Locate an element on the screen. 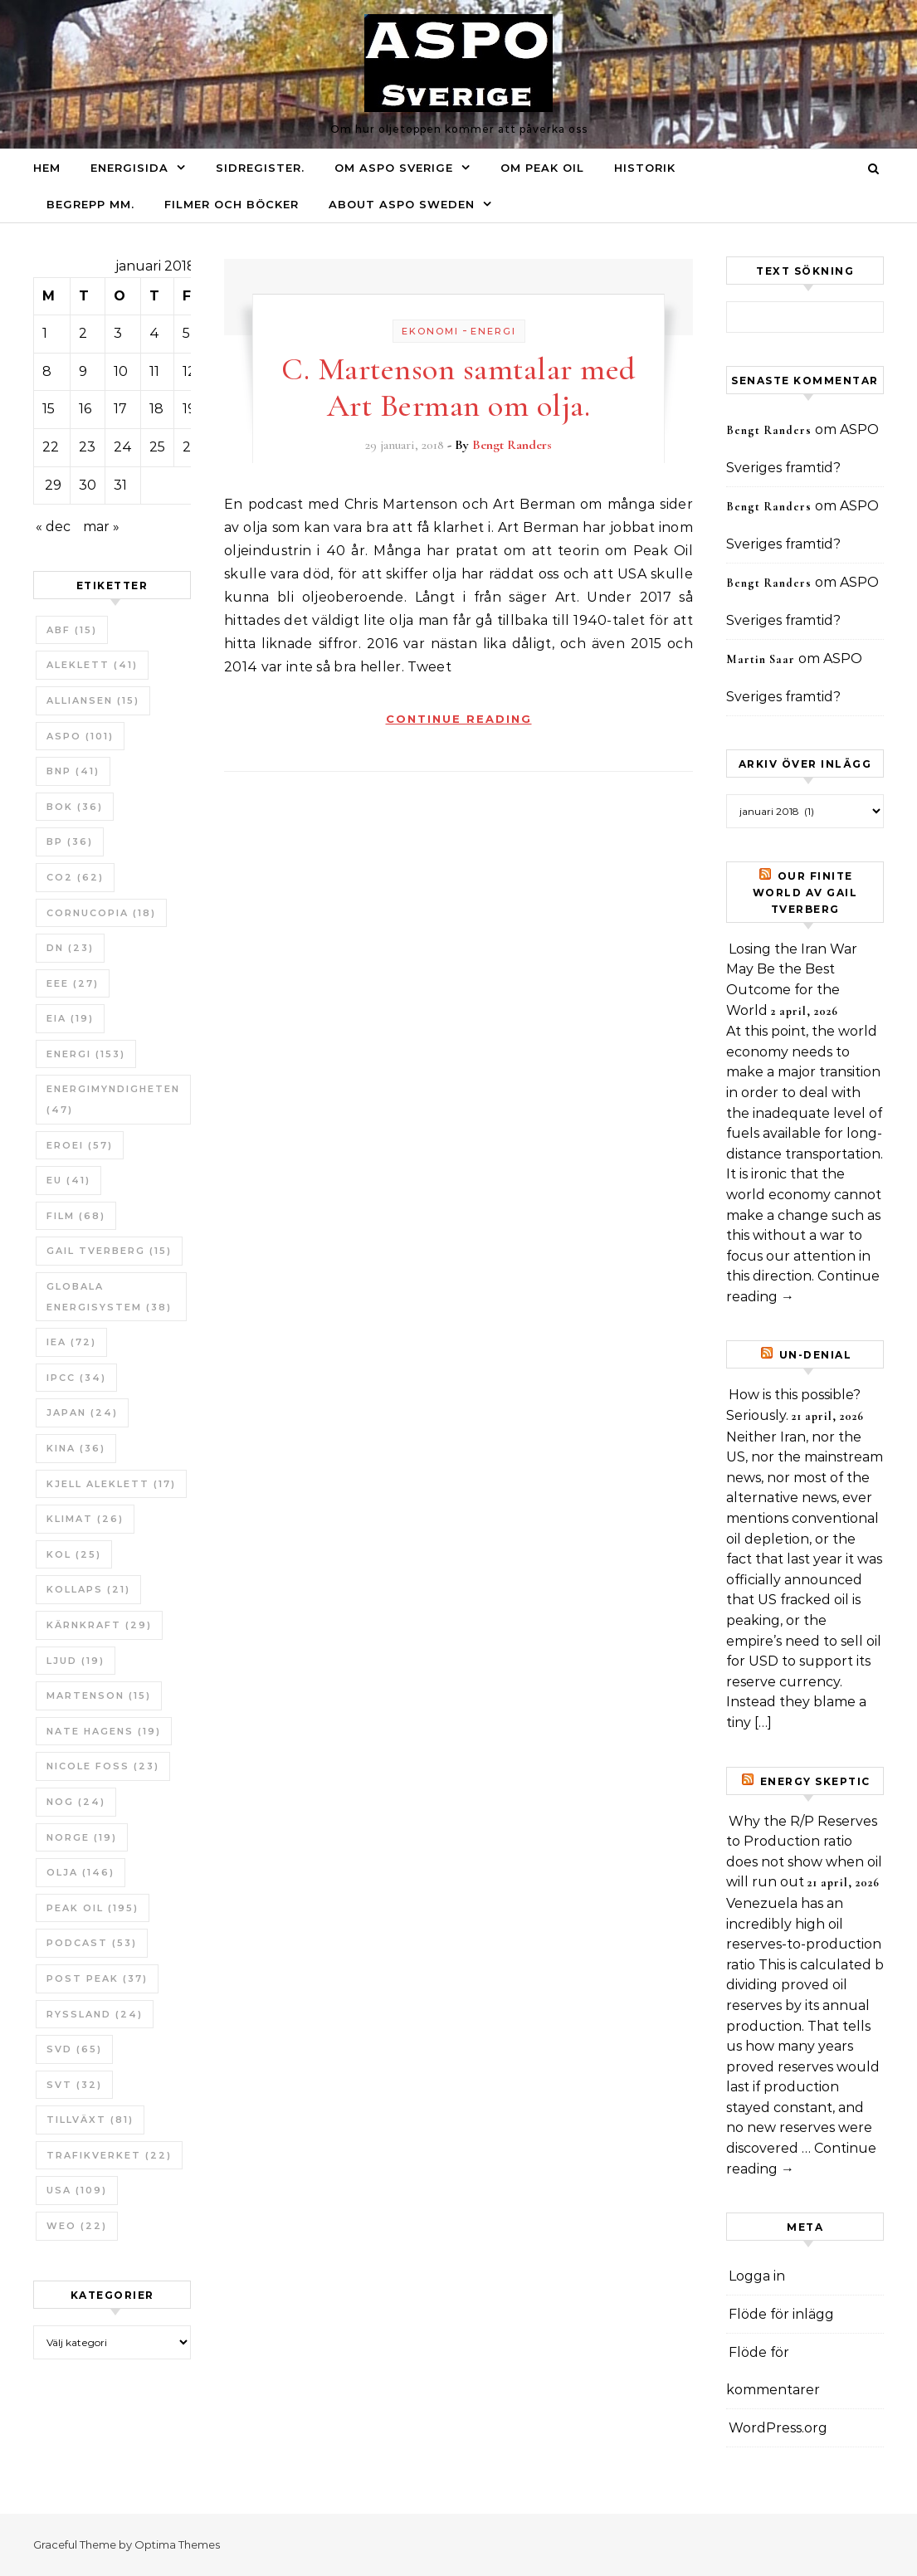 The width and height of the screenshot is (917, 2576). C. Martenson samtalar med Art Berman om olja. is located at coordinates (458, 387).